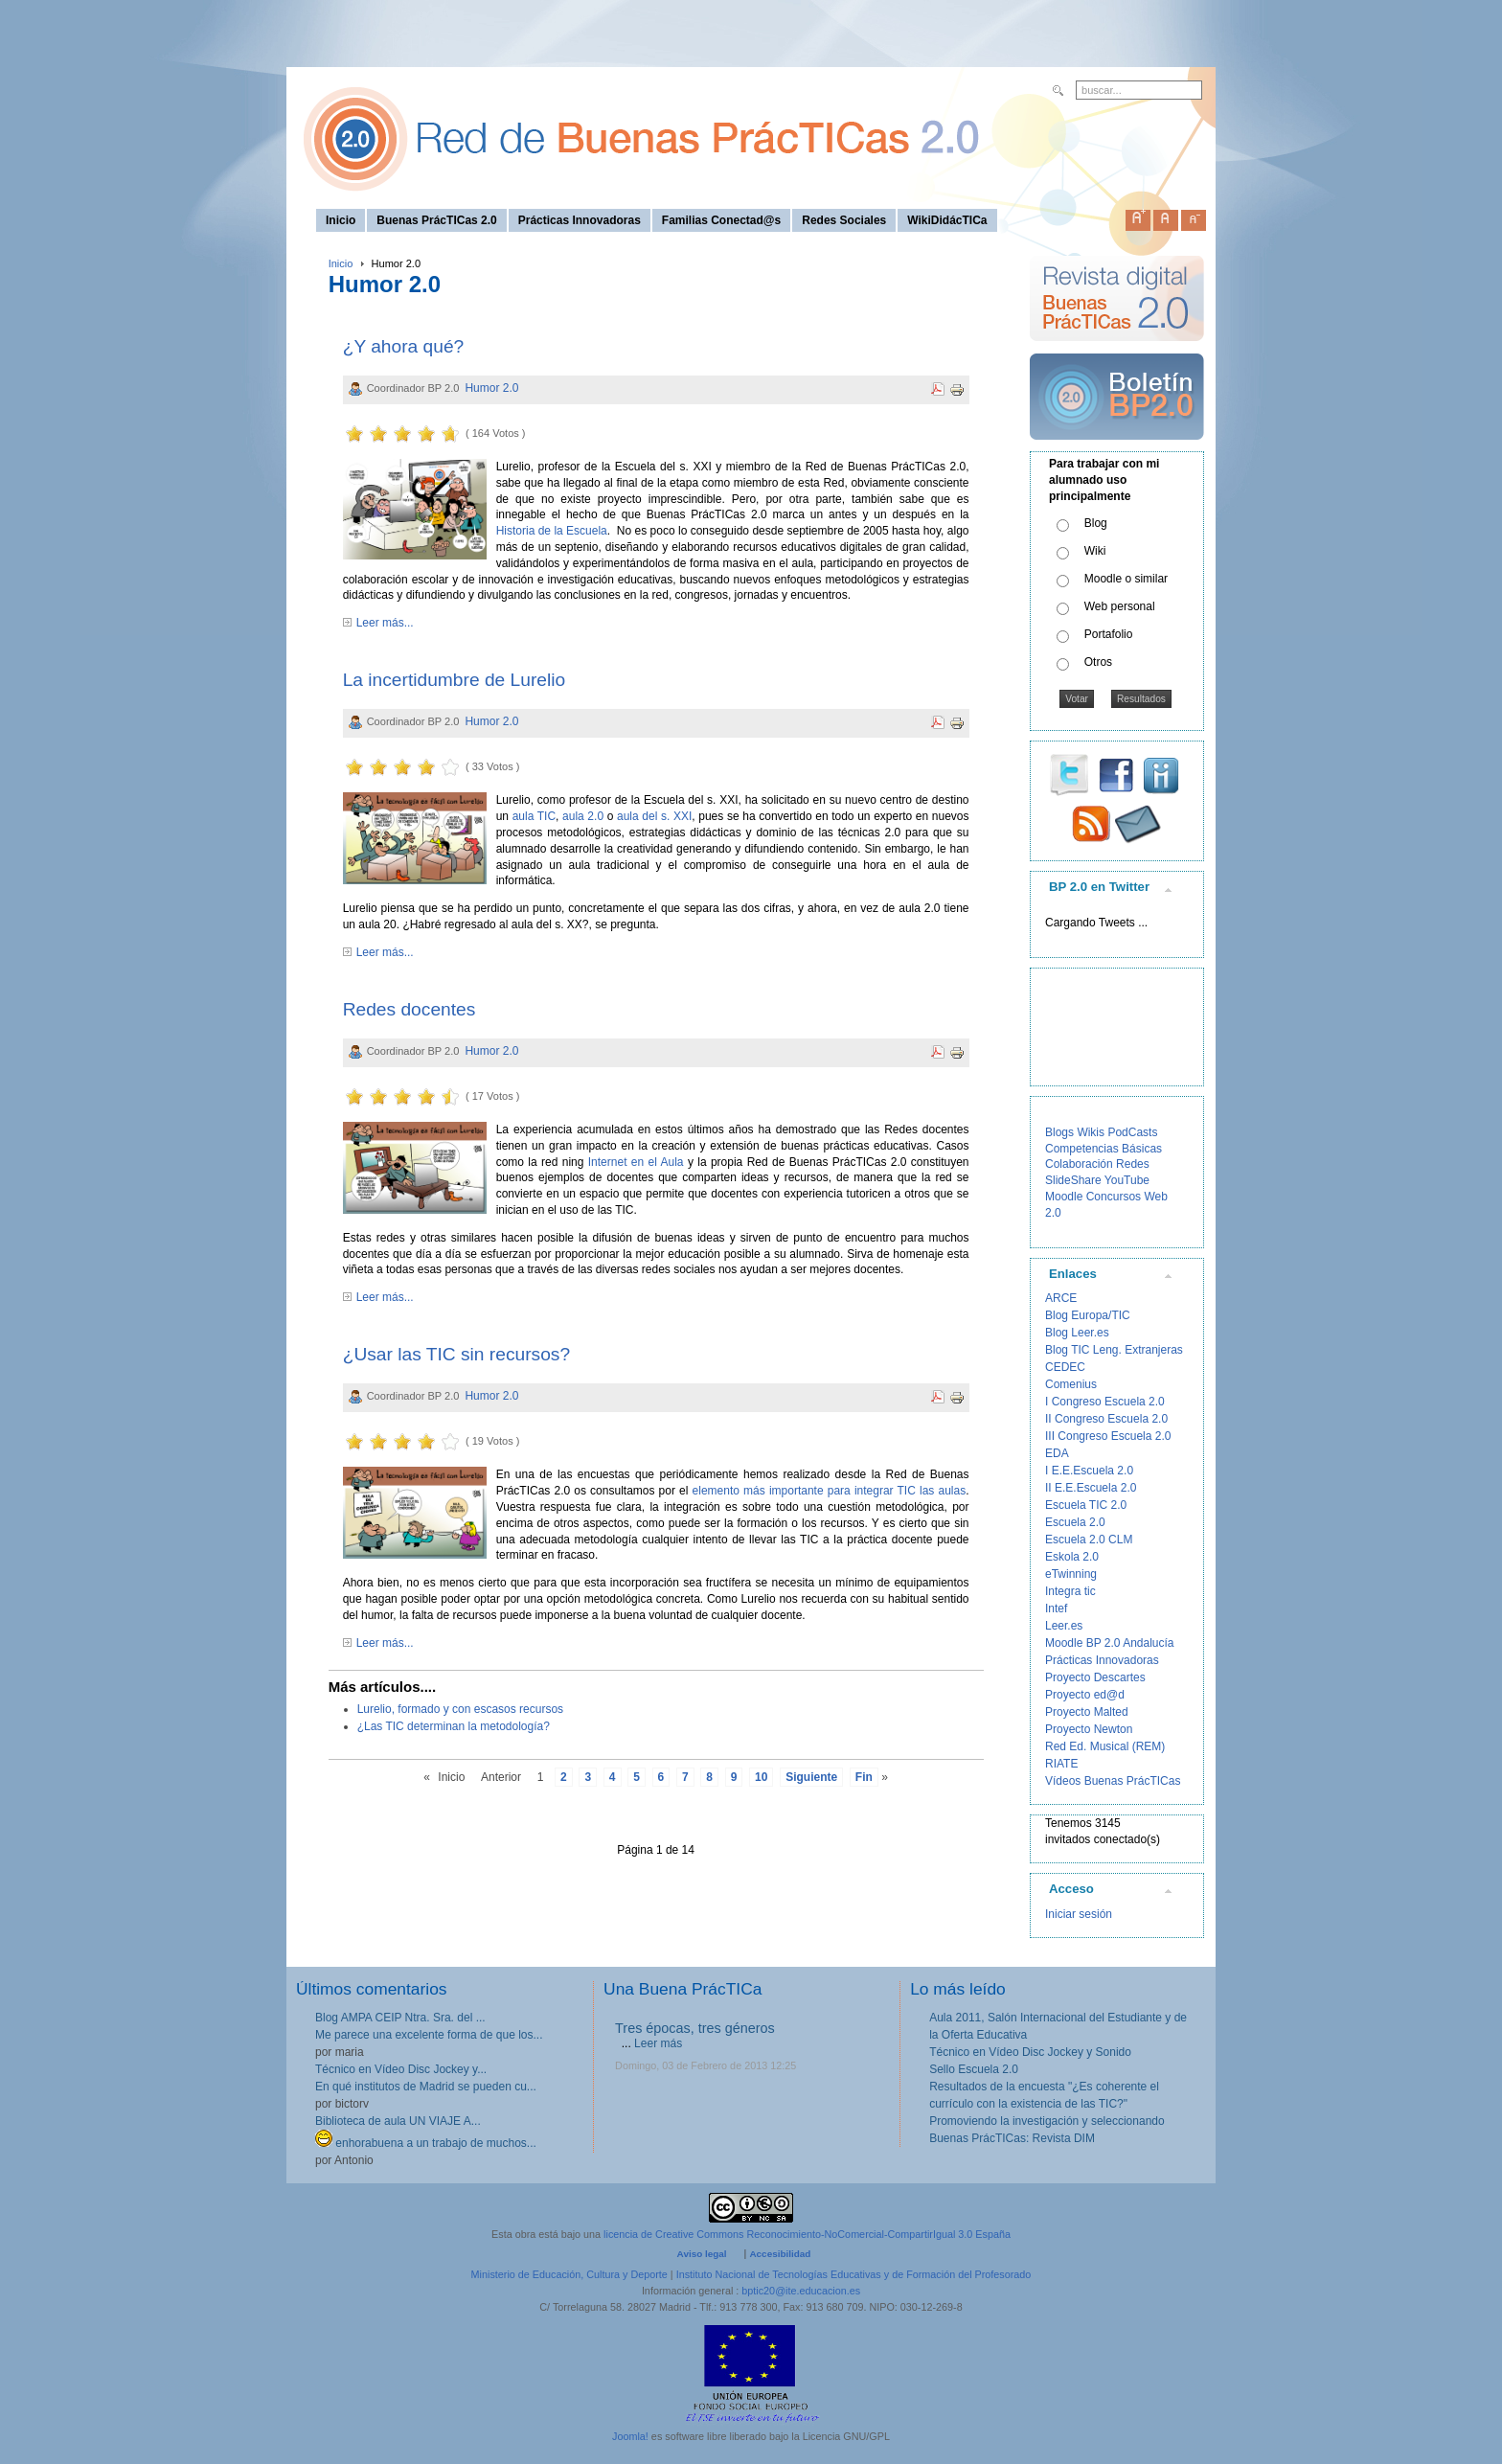 The image size is (1502, 2464). Describe the element at coordinates (1030, 2052) in the screenshot. I see `Técnico en Vídeo Disc Jockey y Sonido` at that location.